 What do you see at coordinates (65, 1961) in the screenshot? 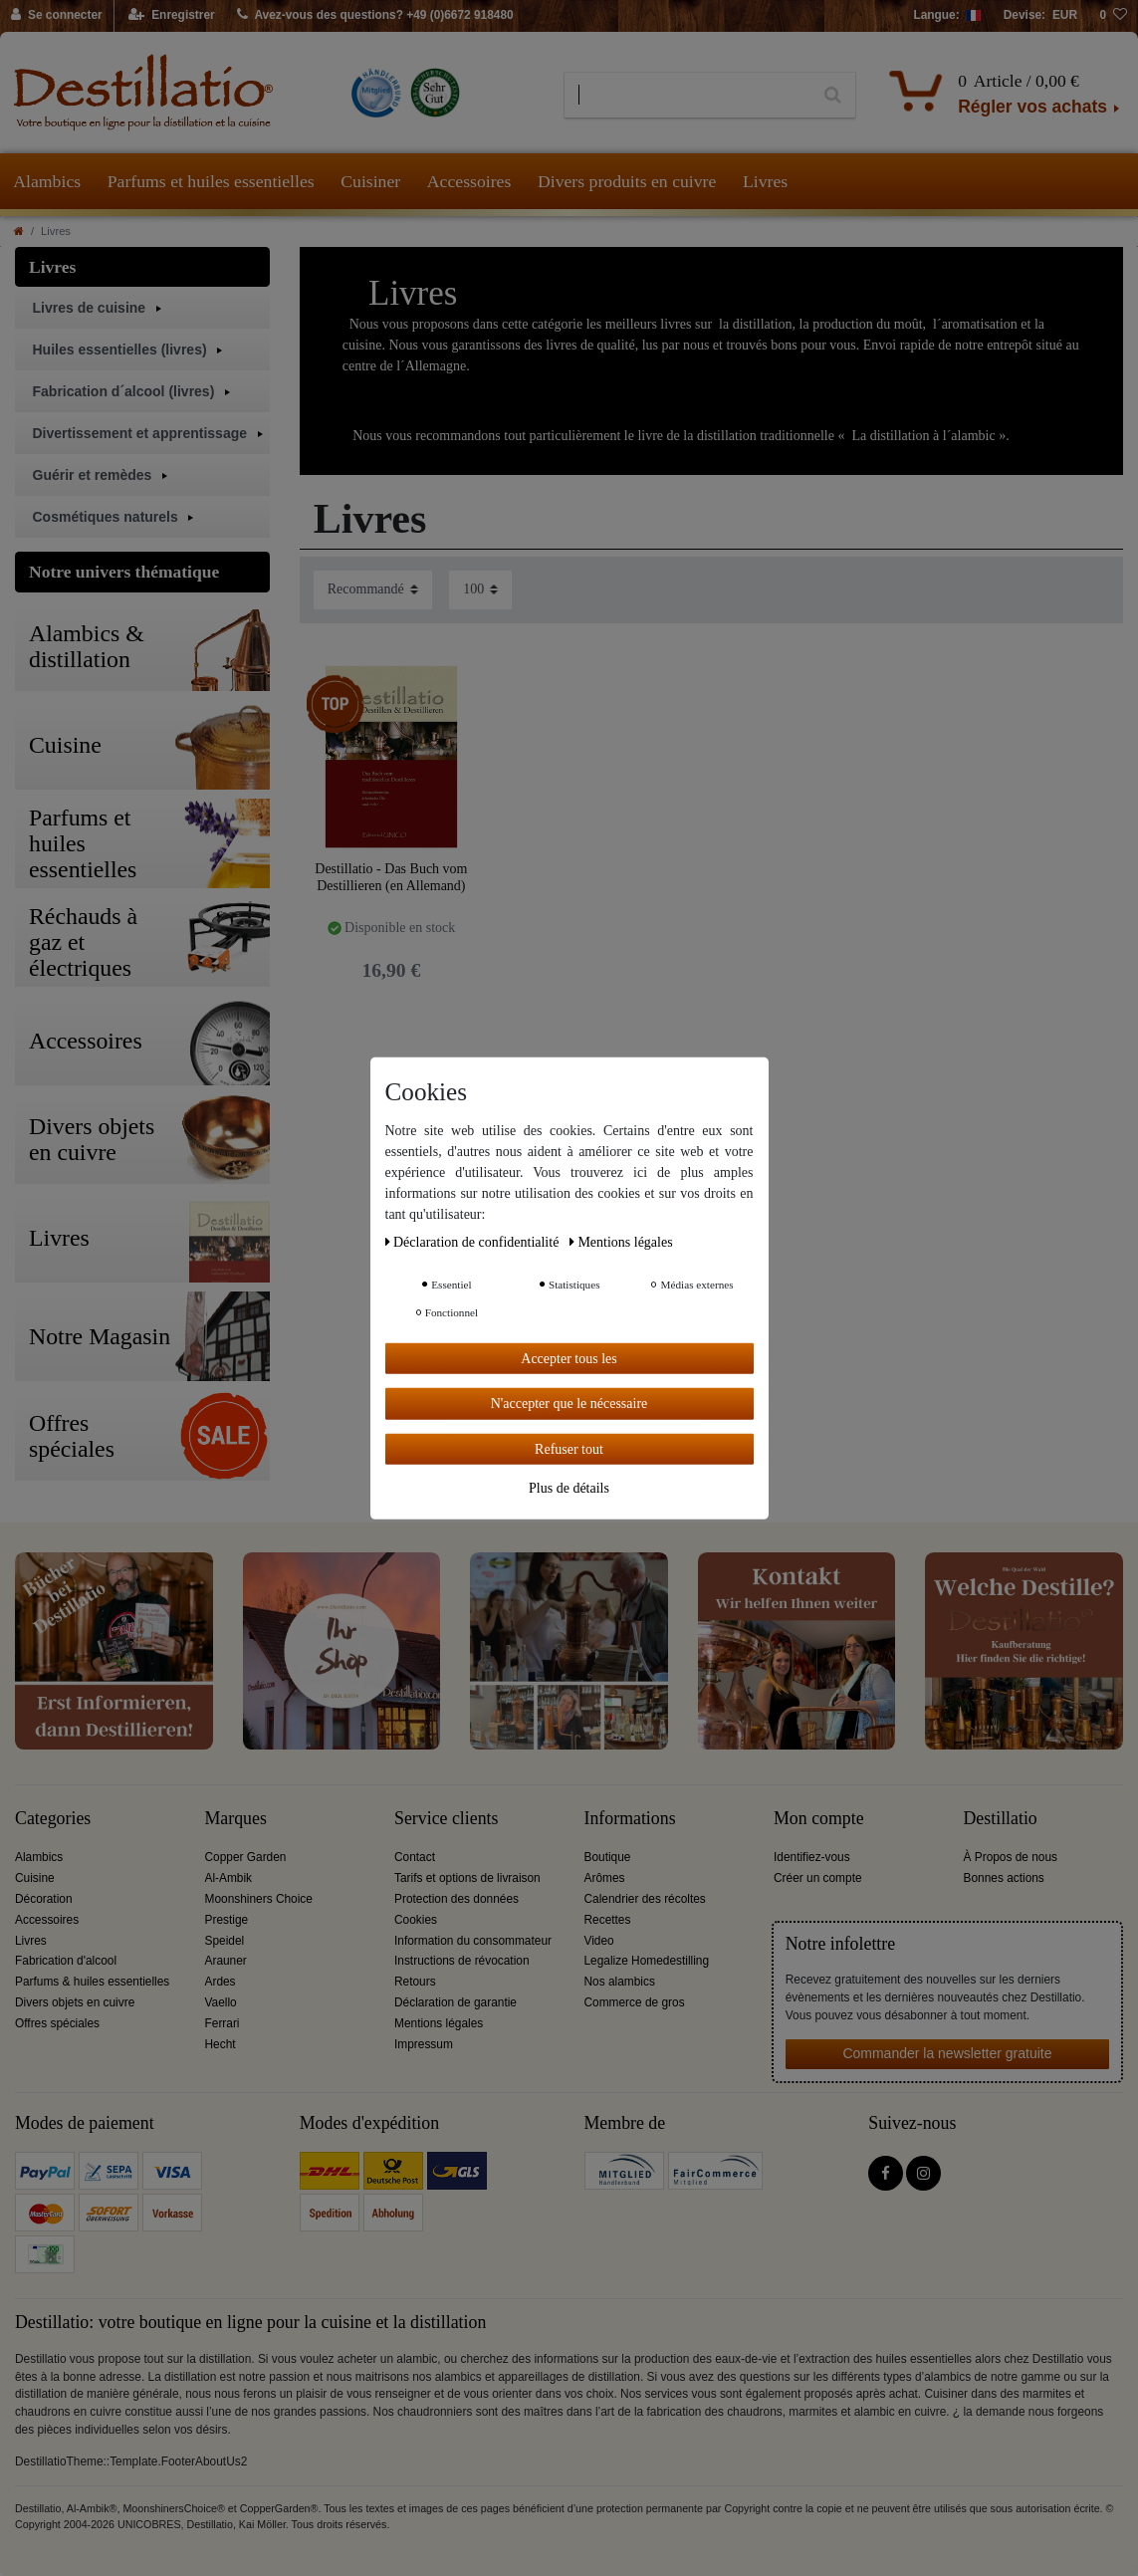
I see `Fabrication d'alcool` at bounding box center [65, 1961].